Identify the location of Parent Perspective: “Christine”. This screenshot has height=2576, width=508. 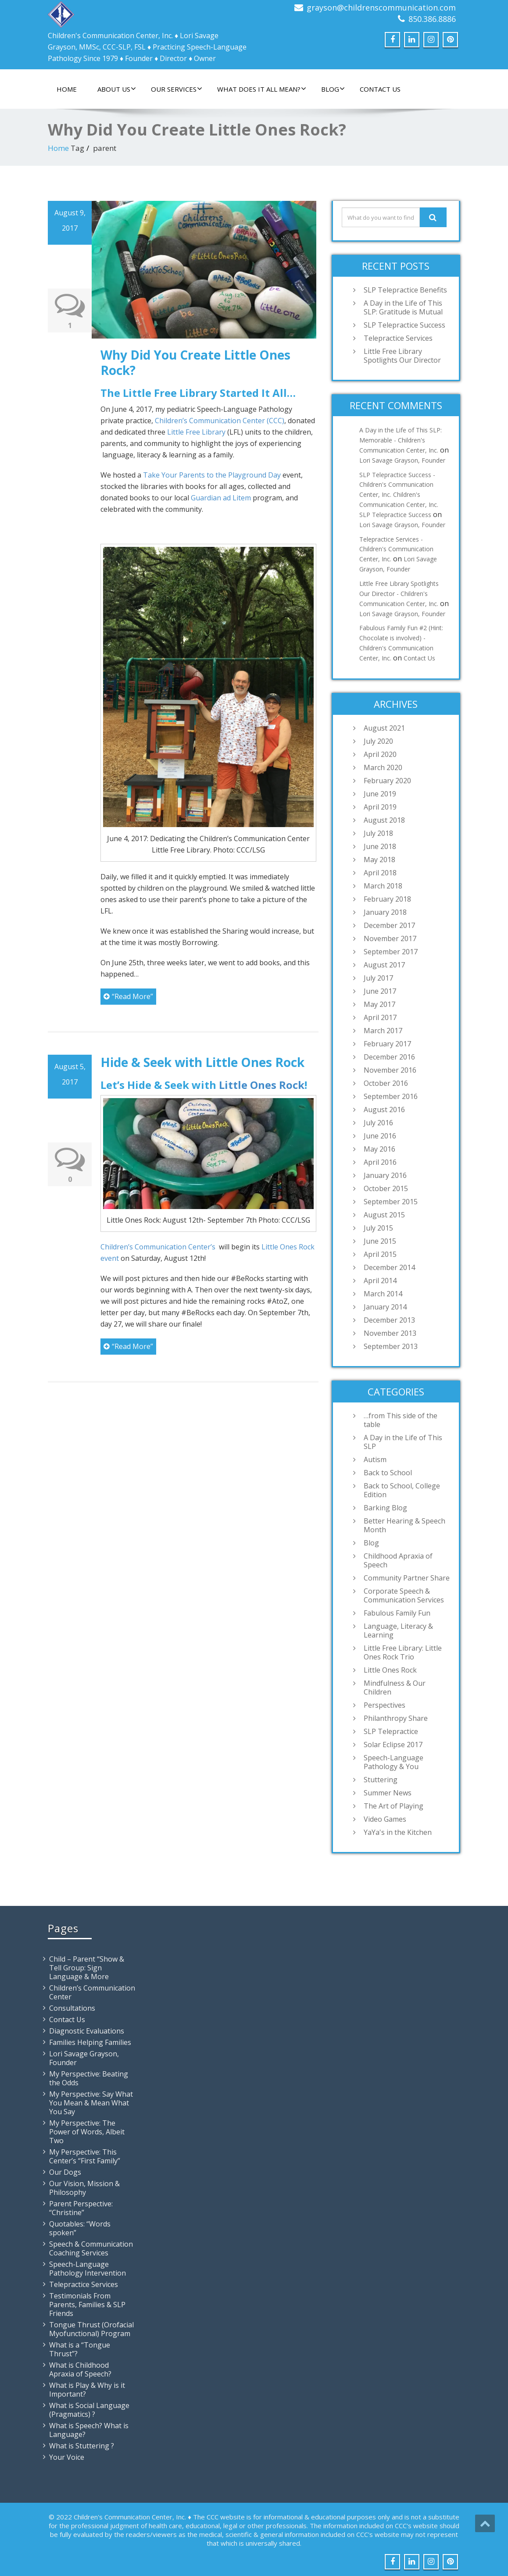
(81, 2208).